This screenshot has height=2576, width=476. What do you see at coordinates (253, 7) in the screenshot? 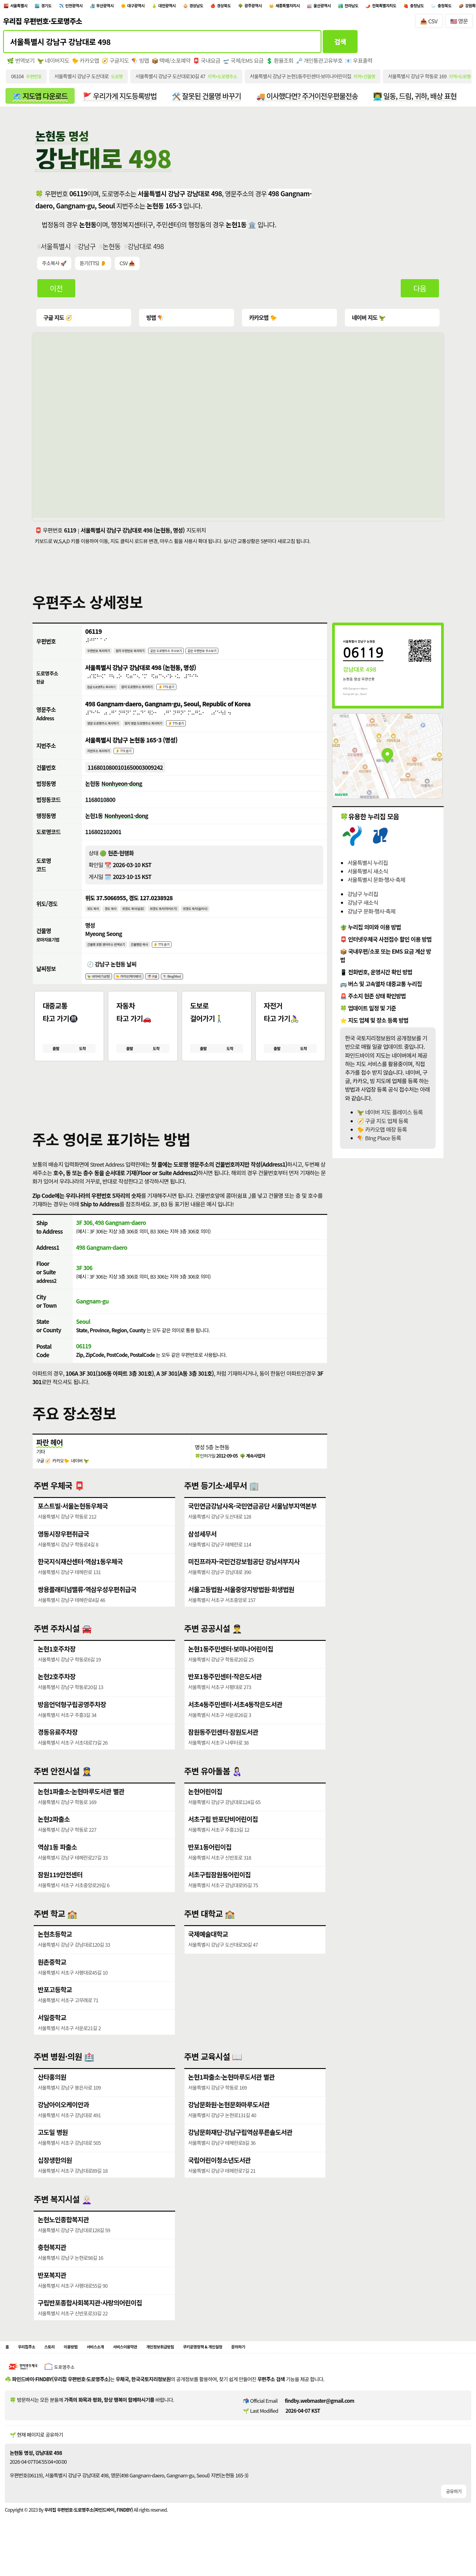
I see `경상남도` at bounding box center [253, 7].